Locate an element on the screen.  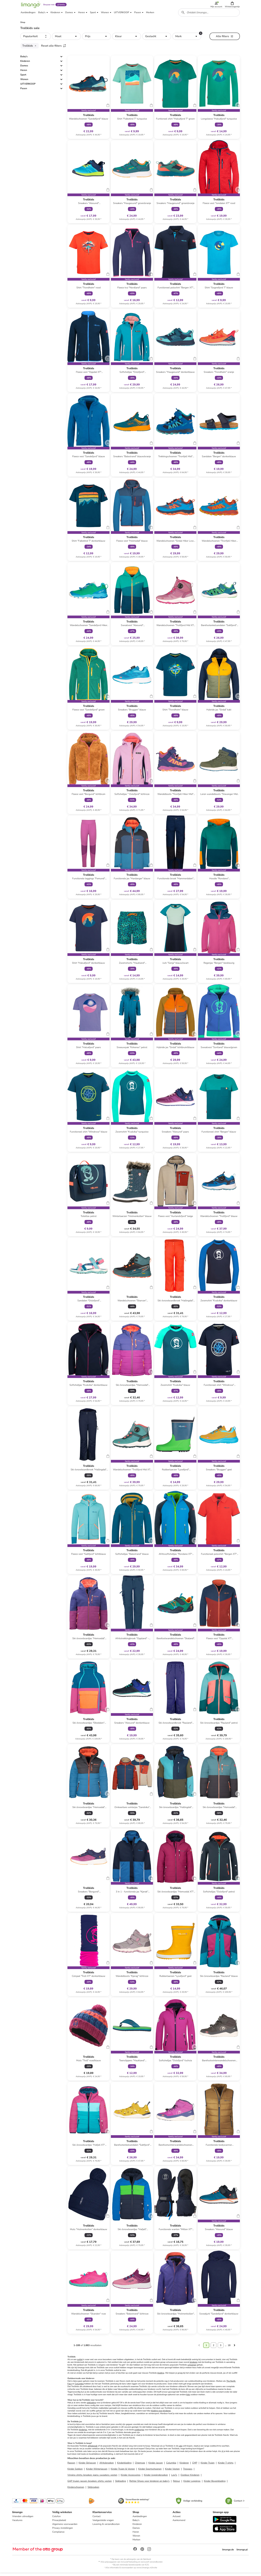
kinderjas is located at coordinates (83, 2432).